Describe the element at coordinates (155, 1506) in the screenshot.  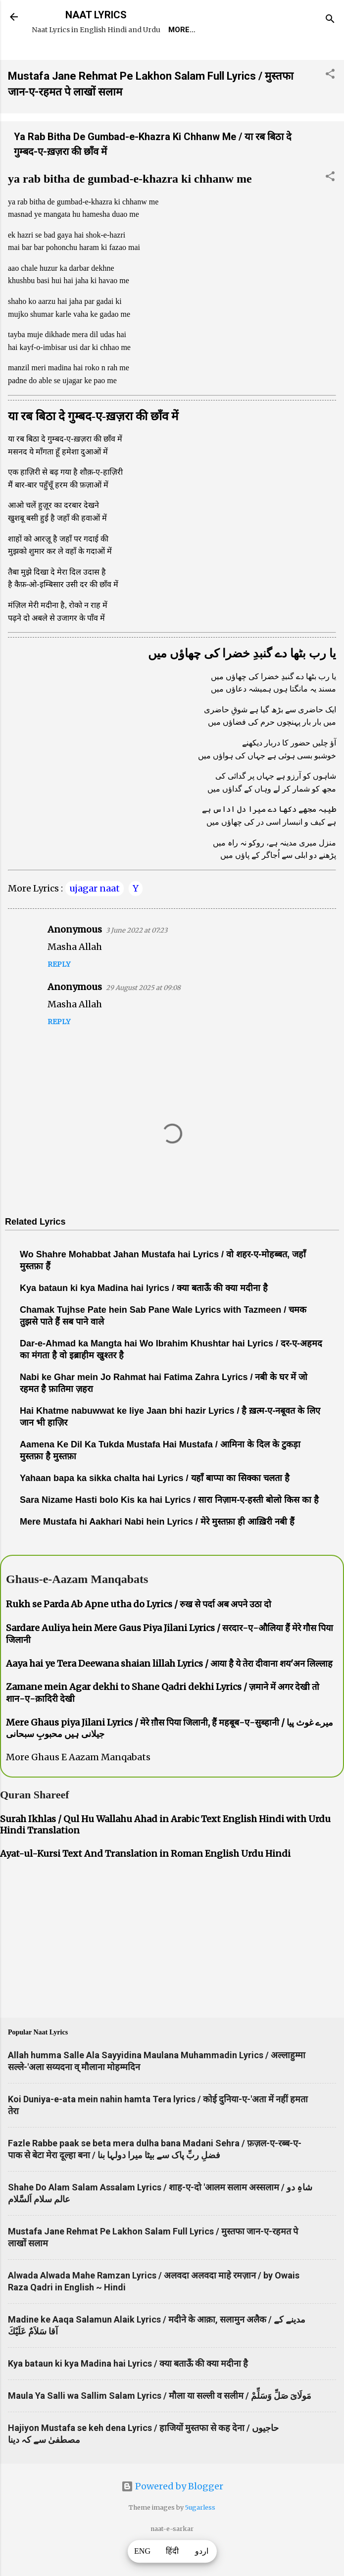
I see `Yahaan bapa ka sikka chalta hai Lyrics / यहाँ बाप्पा का सिक्का चलता है` at that location.